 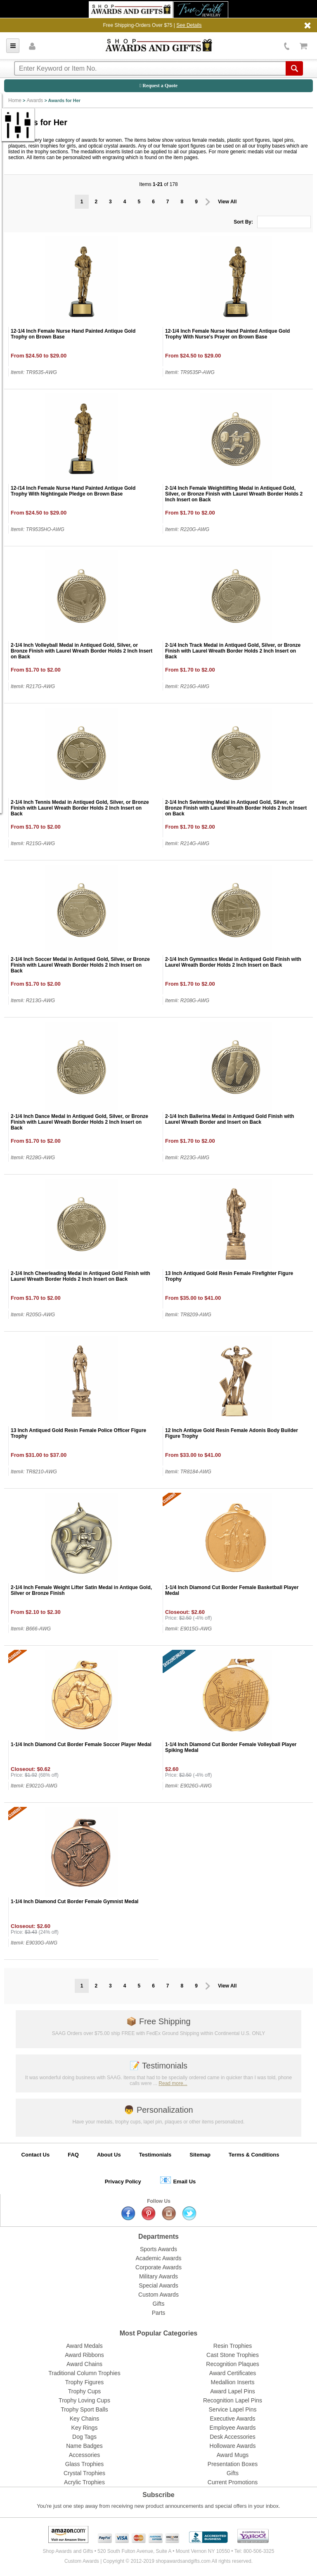 I want to click on FAQ, so click(x=73, y=2155).